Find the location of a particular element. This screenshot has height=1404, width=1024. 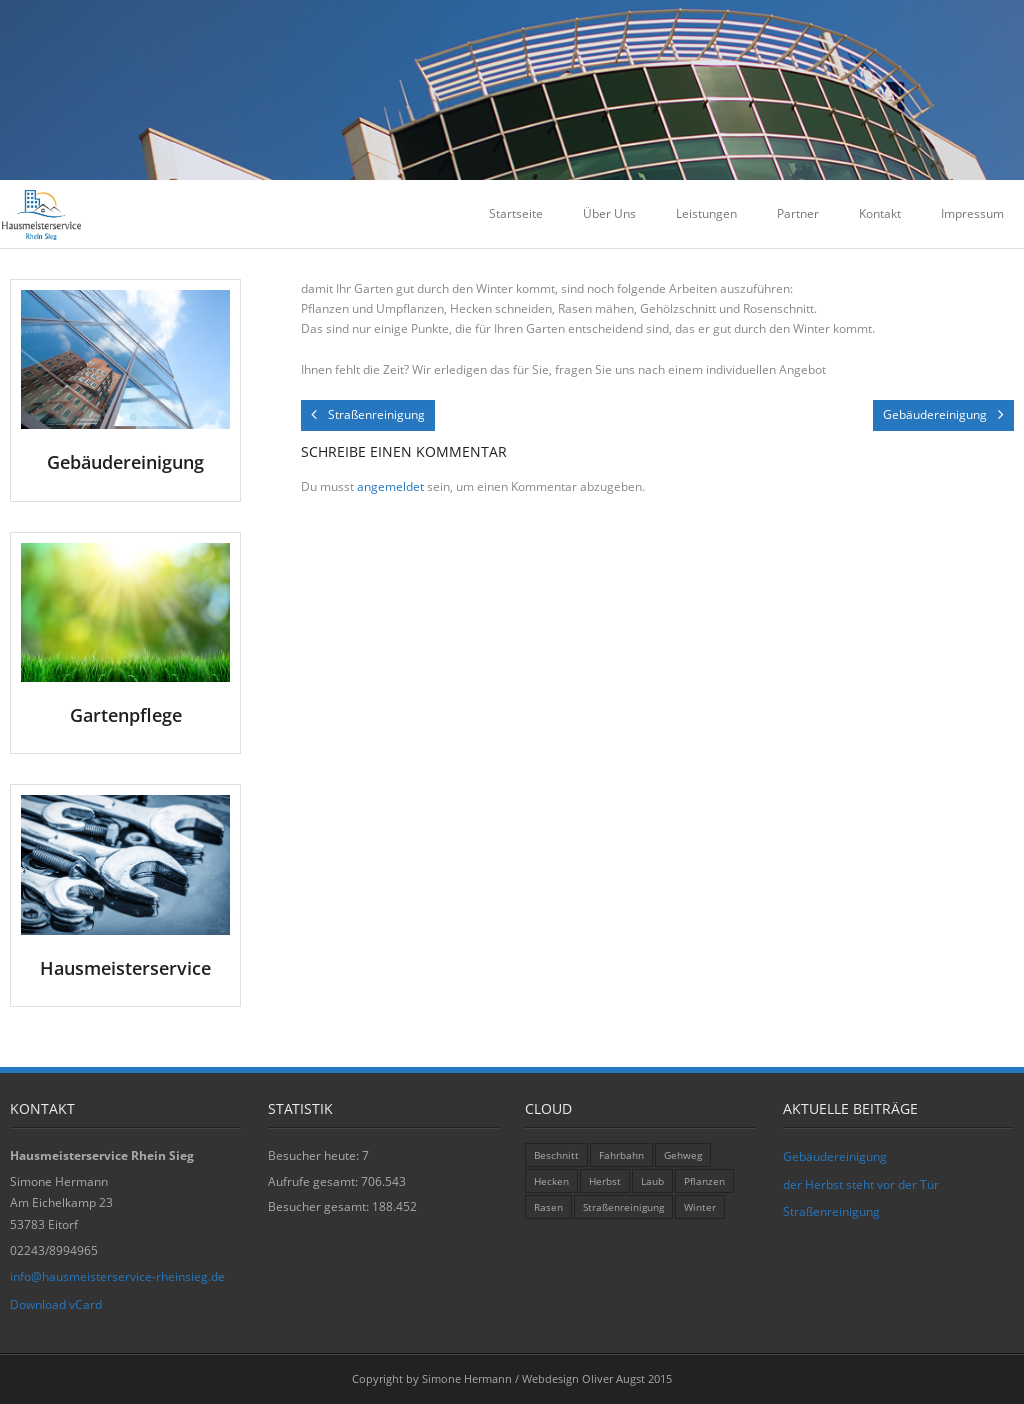

der Herbst steht vor der Tür is located at coordinates (861, 1184).